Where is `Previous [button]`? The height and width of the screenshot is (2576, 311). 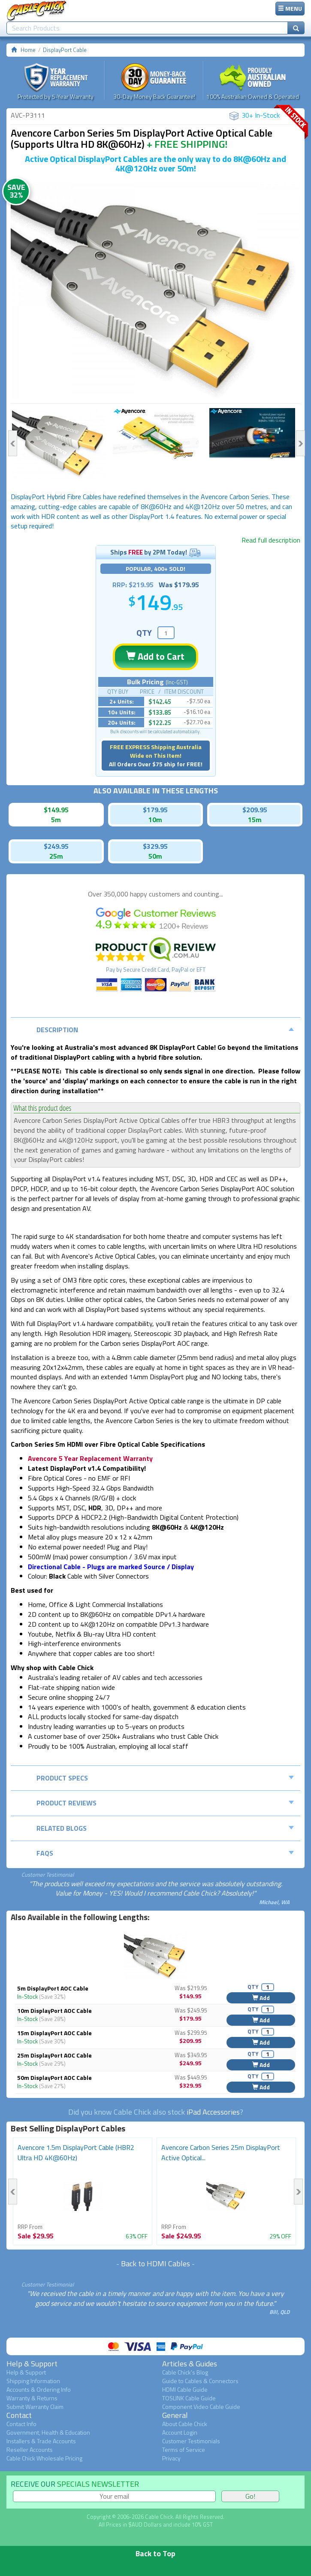
Previous [button] is located at coordinates (12, 443).